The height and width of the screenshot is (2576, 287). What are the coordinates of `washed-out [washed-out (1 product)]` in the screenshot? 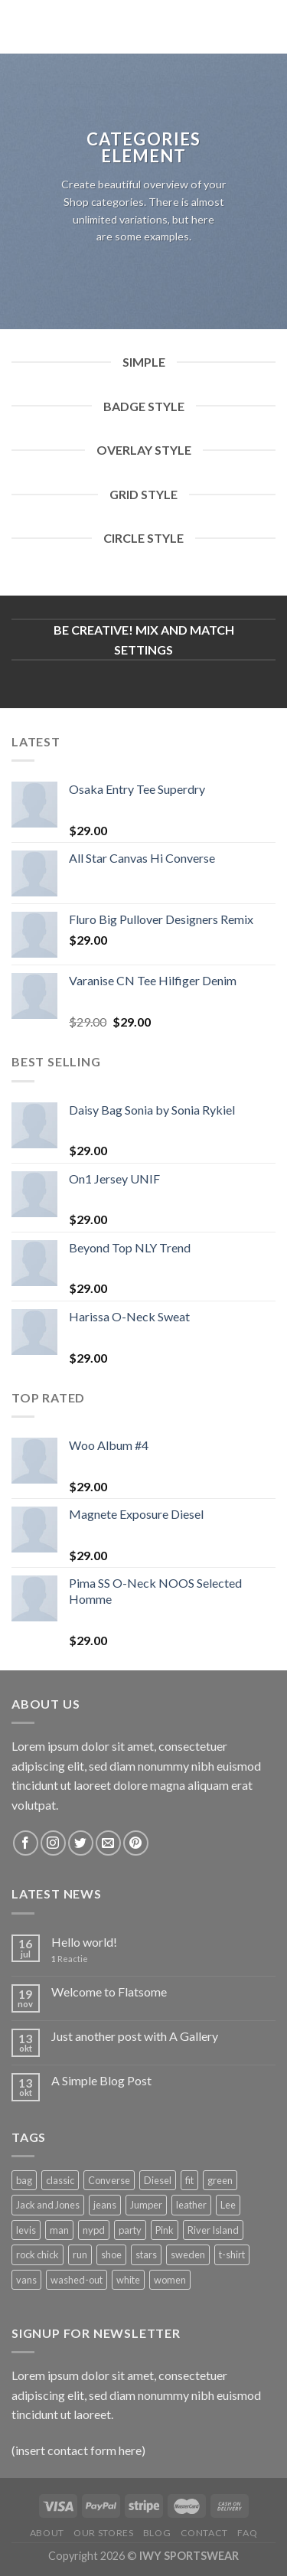 It's located at (77, 2280).